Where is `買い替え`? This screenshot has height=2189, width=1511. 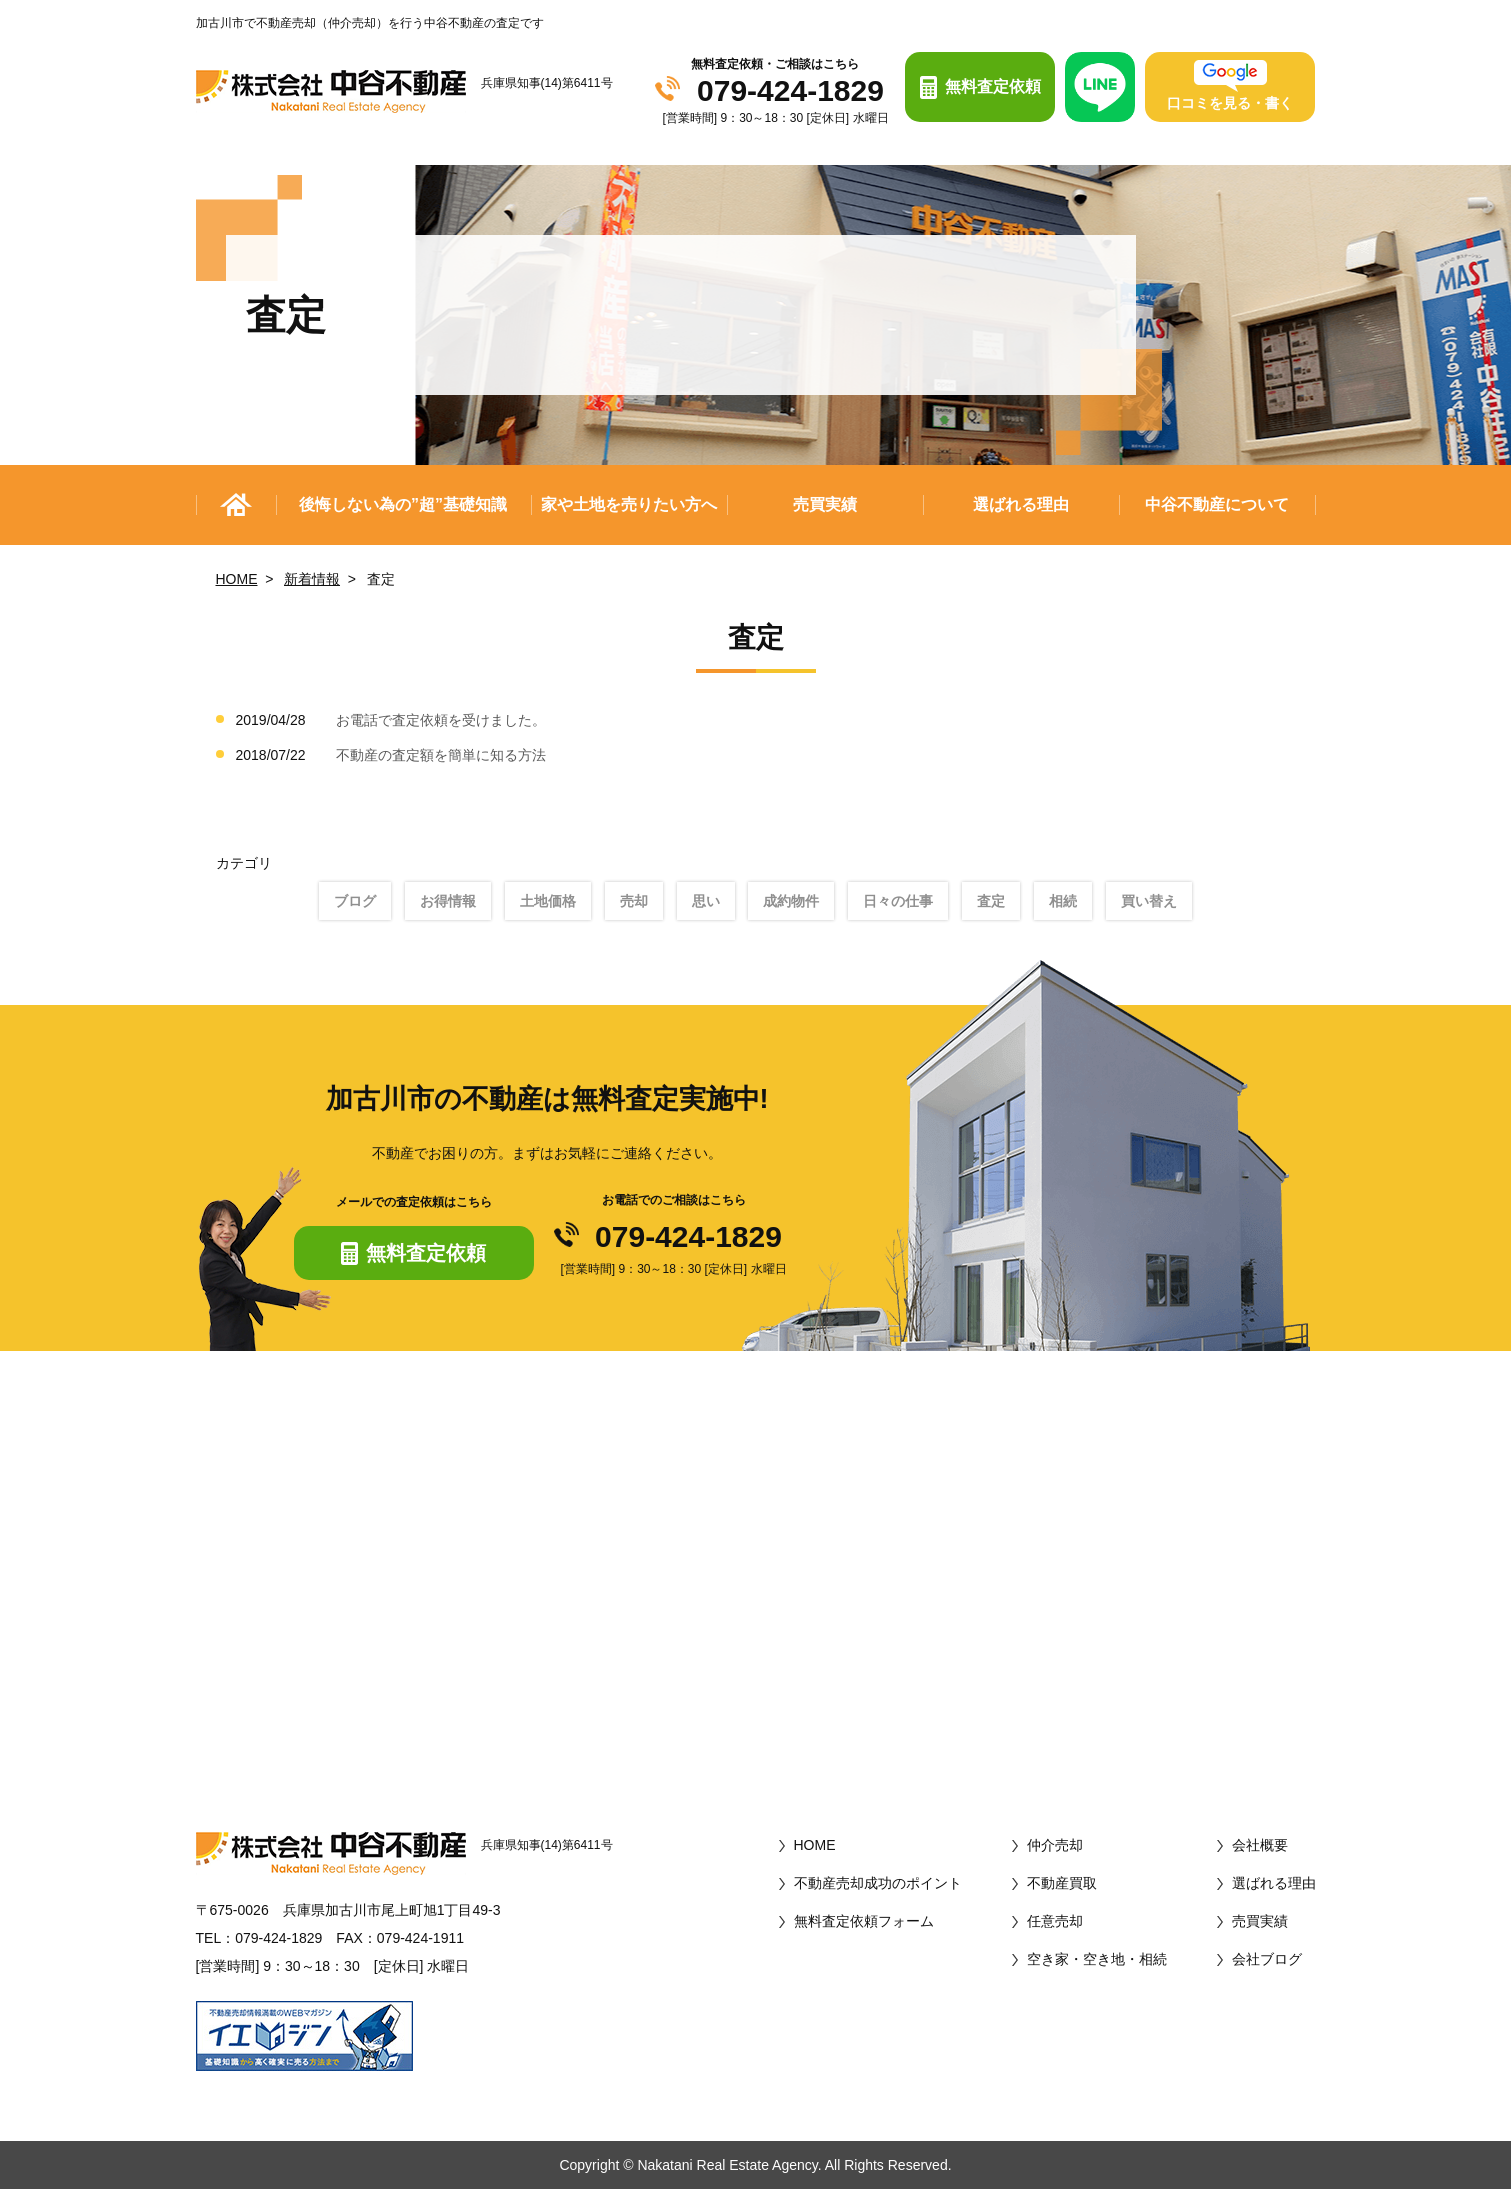
買い替え is located at coordinates (1149, 901).